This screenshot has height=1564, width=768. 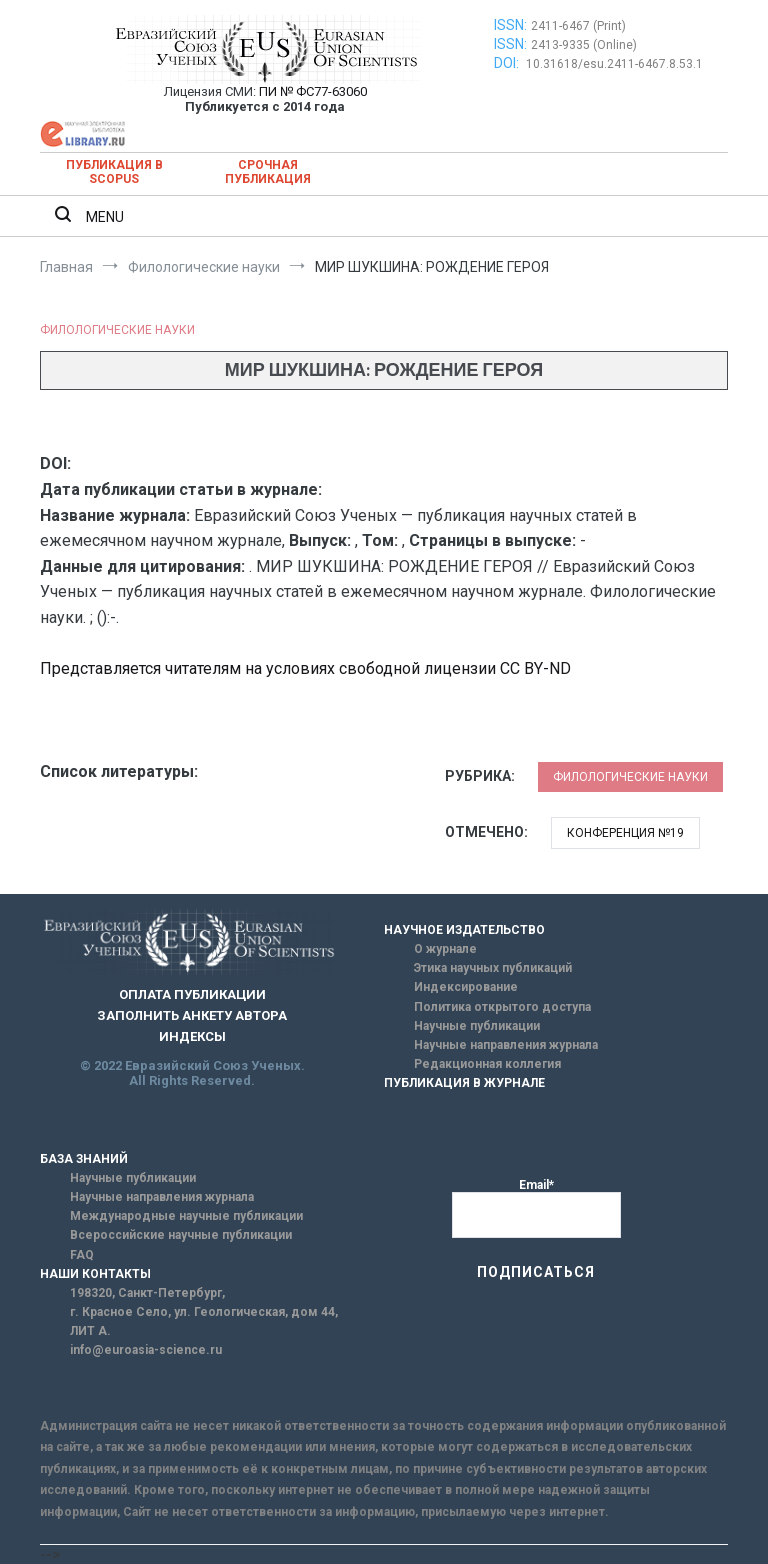 I want to click on Конференция №19, so click(x=625, y=833).